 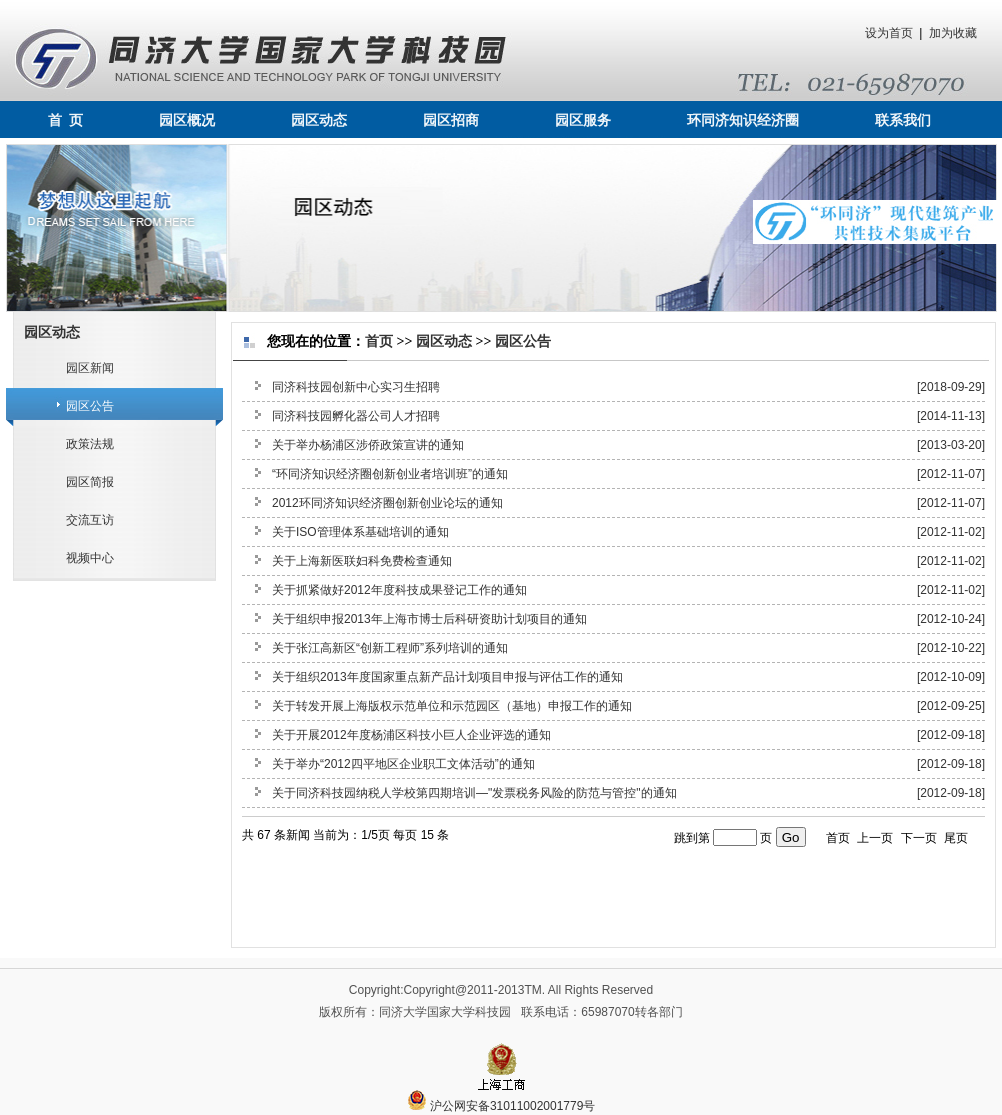 I want to click on 关于同济科技园纳税人学校第四期培训—"发票税务风险的防范与管控"的通知, so click(x=474, y=793).